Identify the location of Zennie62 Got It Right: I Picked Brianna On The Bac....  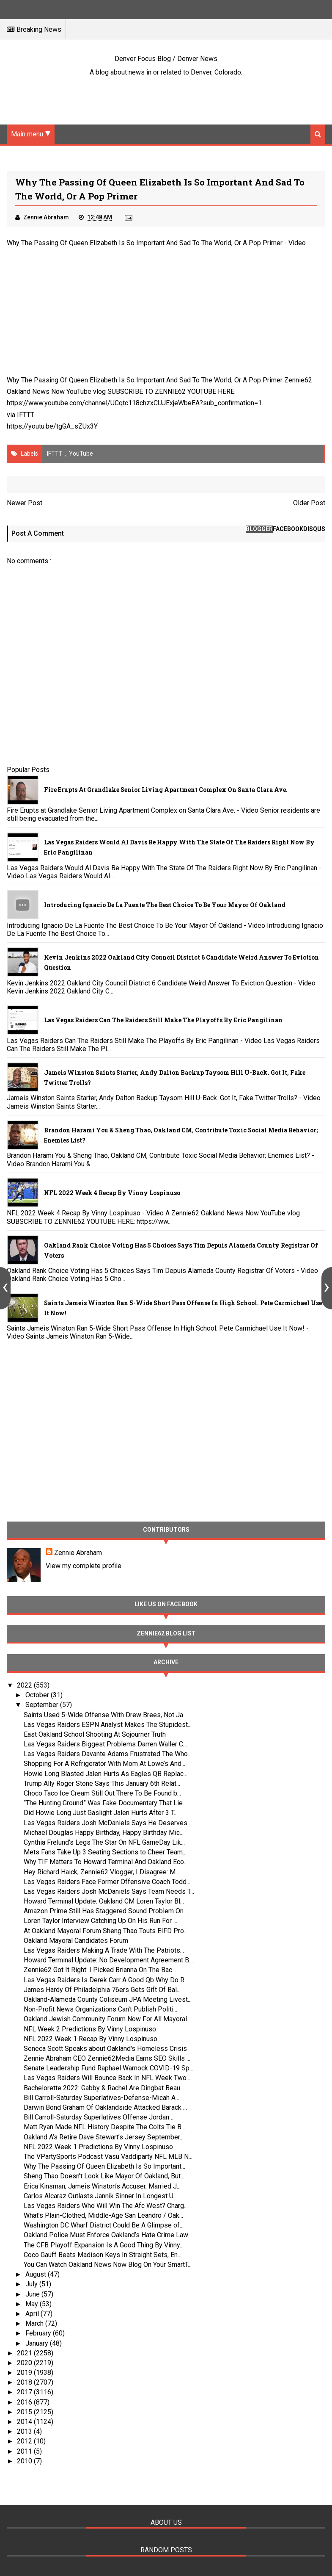
(100, 1970).